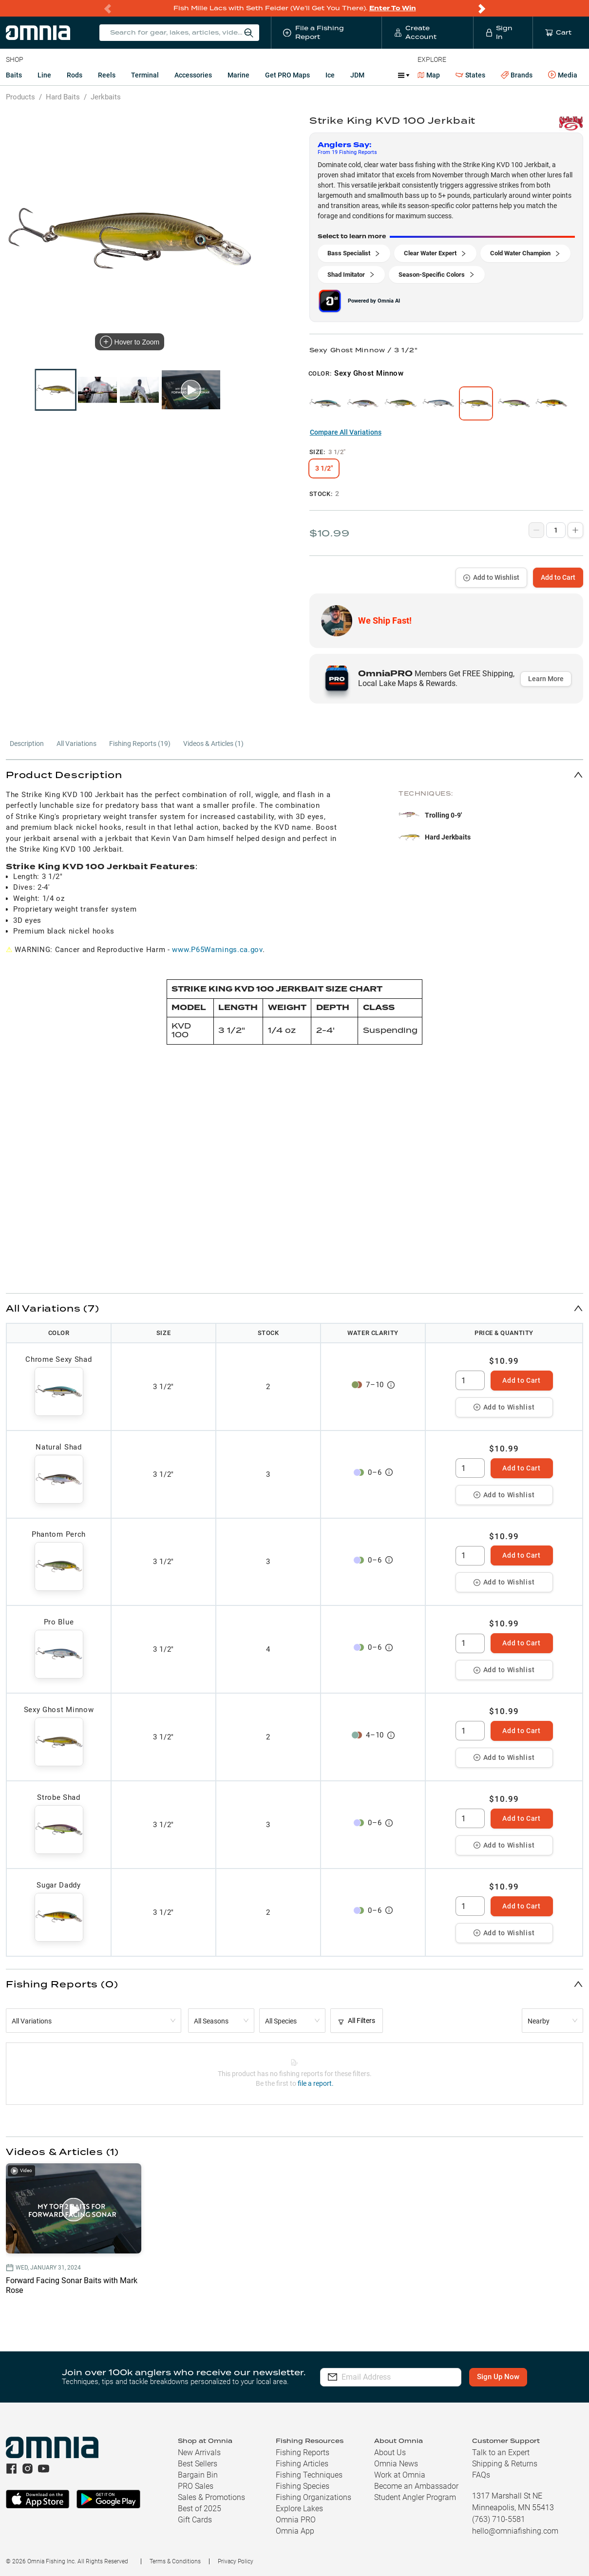 This screenshot has width=589, height=2576. Describe the element at coordinates (357, 75) in the screenshot. I see `JDM` at that location.